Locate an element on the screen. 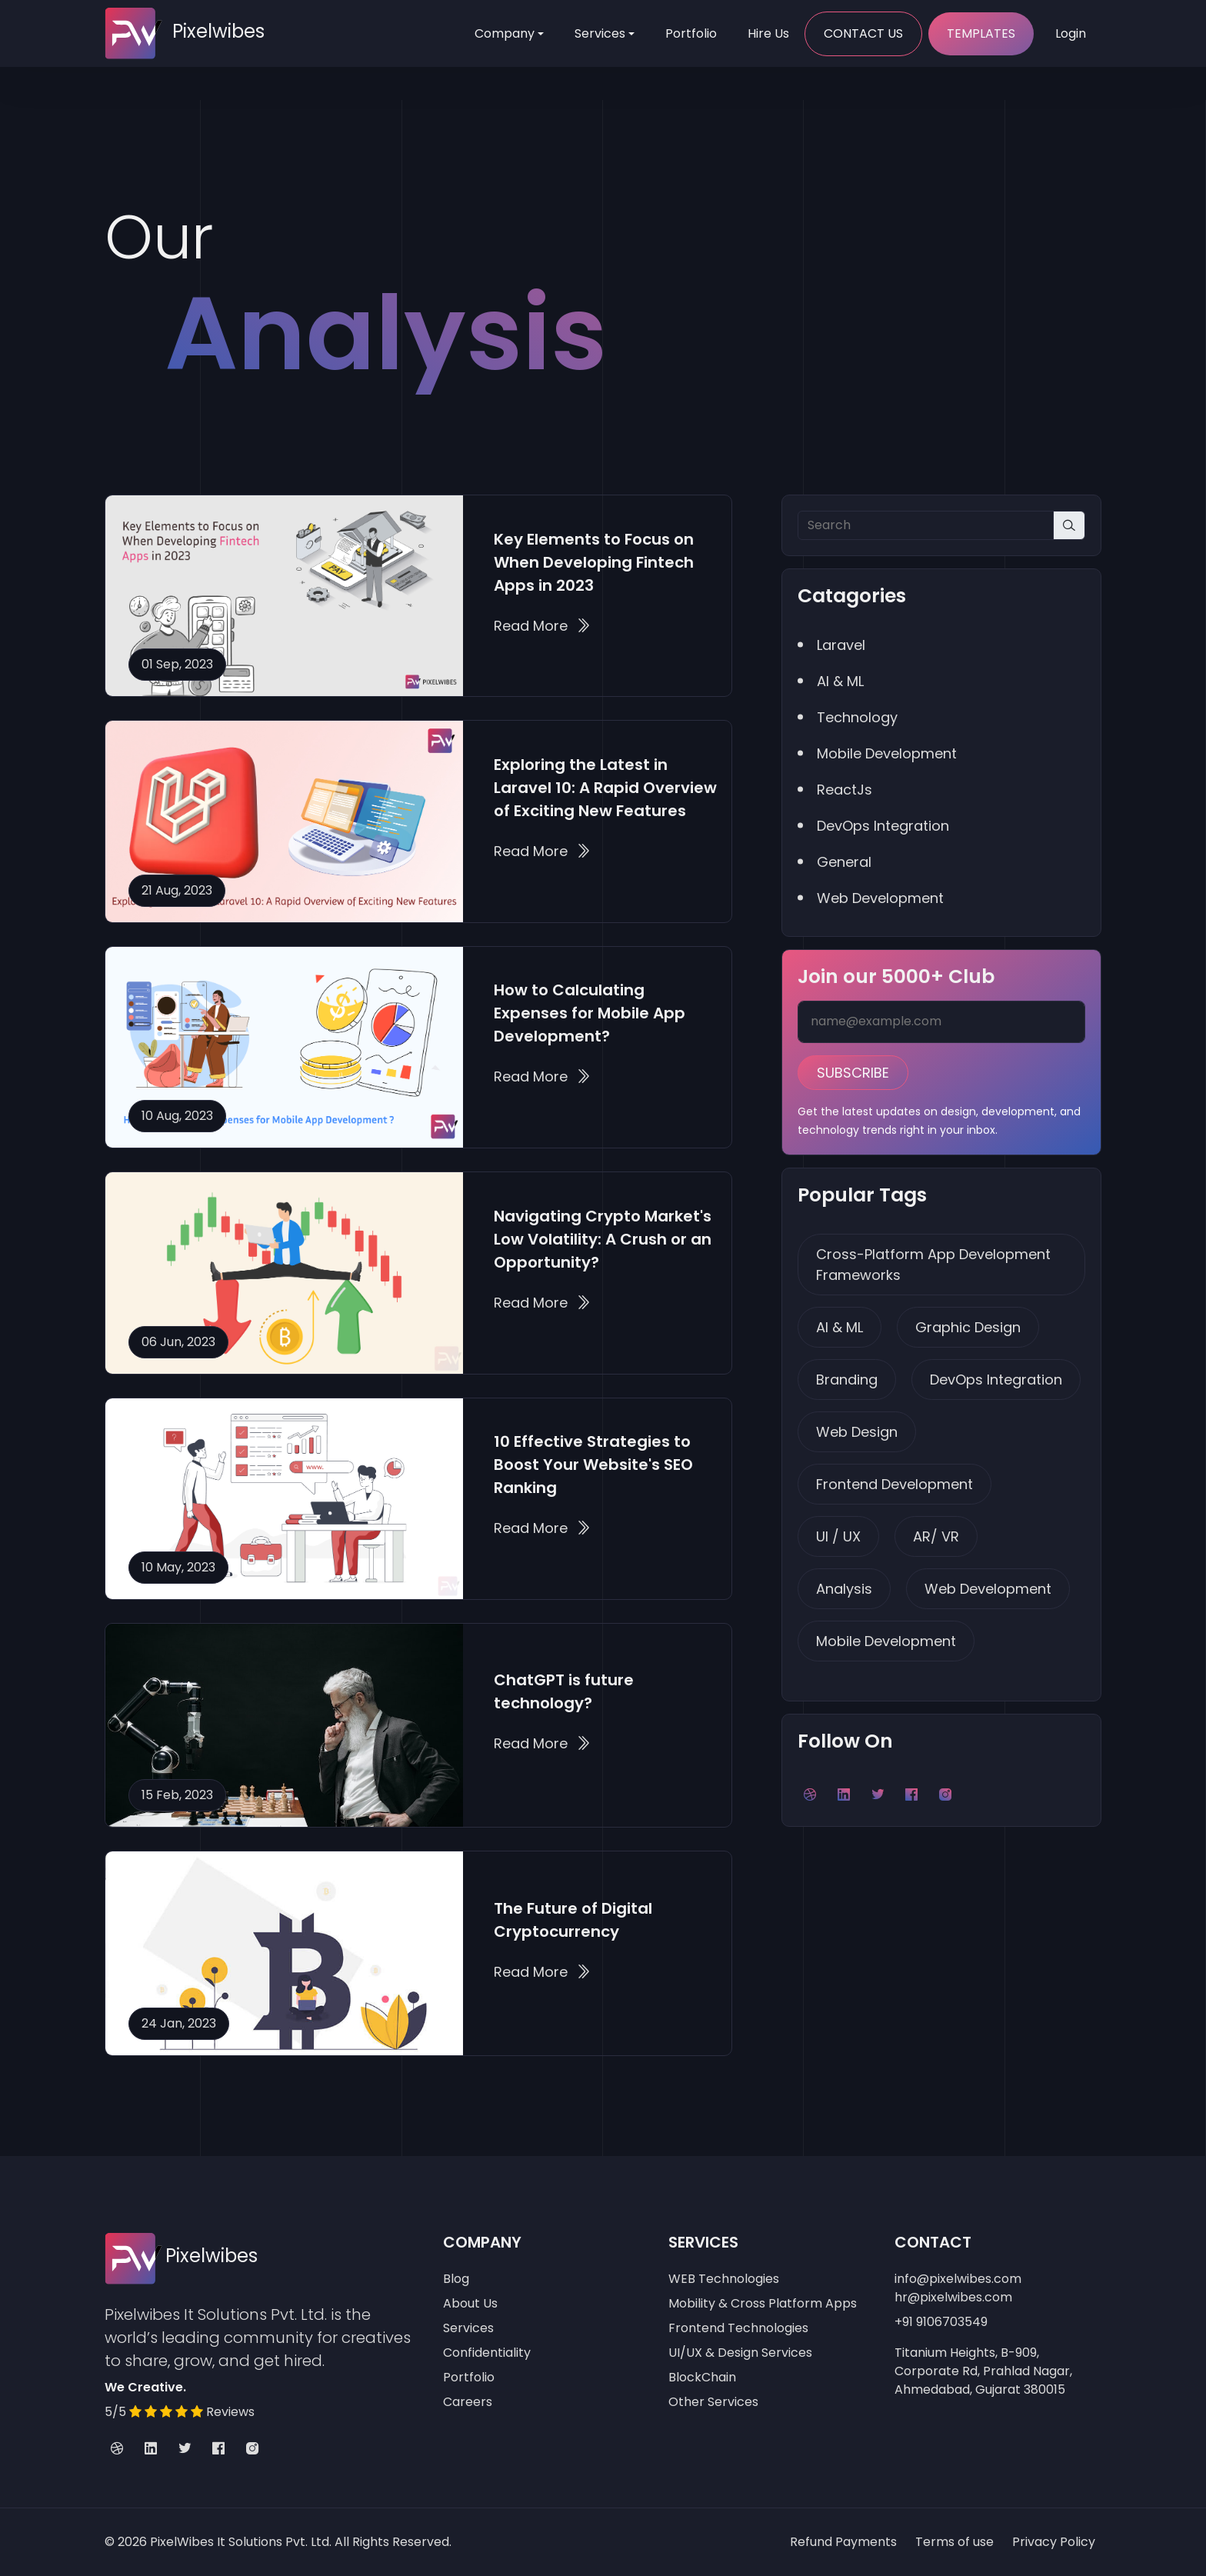  Exploring the Latest in Laravel 10: A Rapid Overview of Exciting New Features is located at coordinates (605, 787).